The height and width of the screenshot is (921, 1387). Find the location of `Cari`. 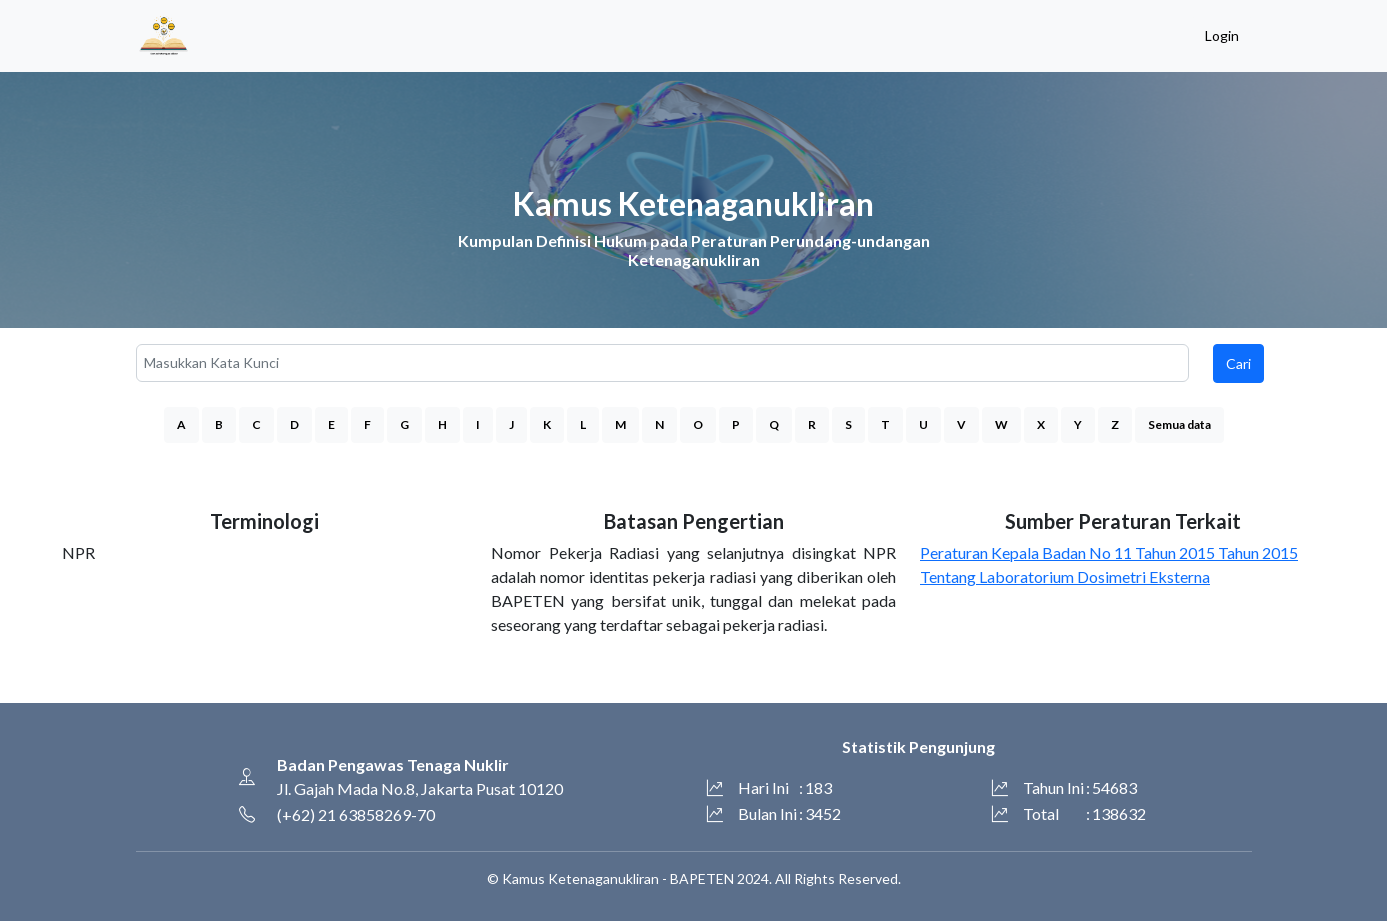

Cari is located at coordinates (1238, 363).